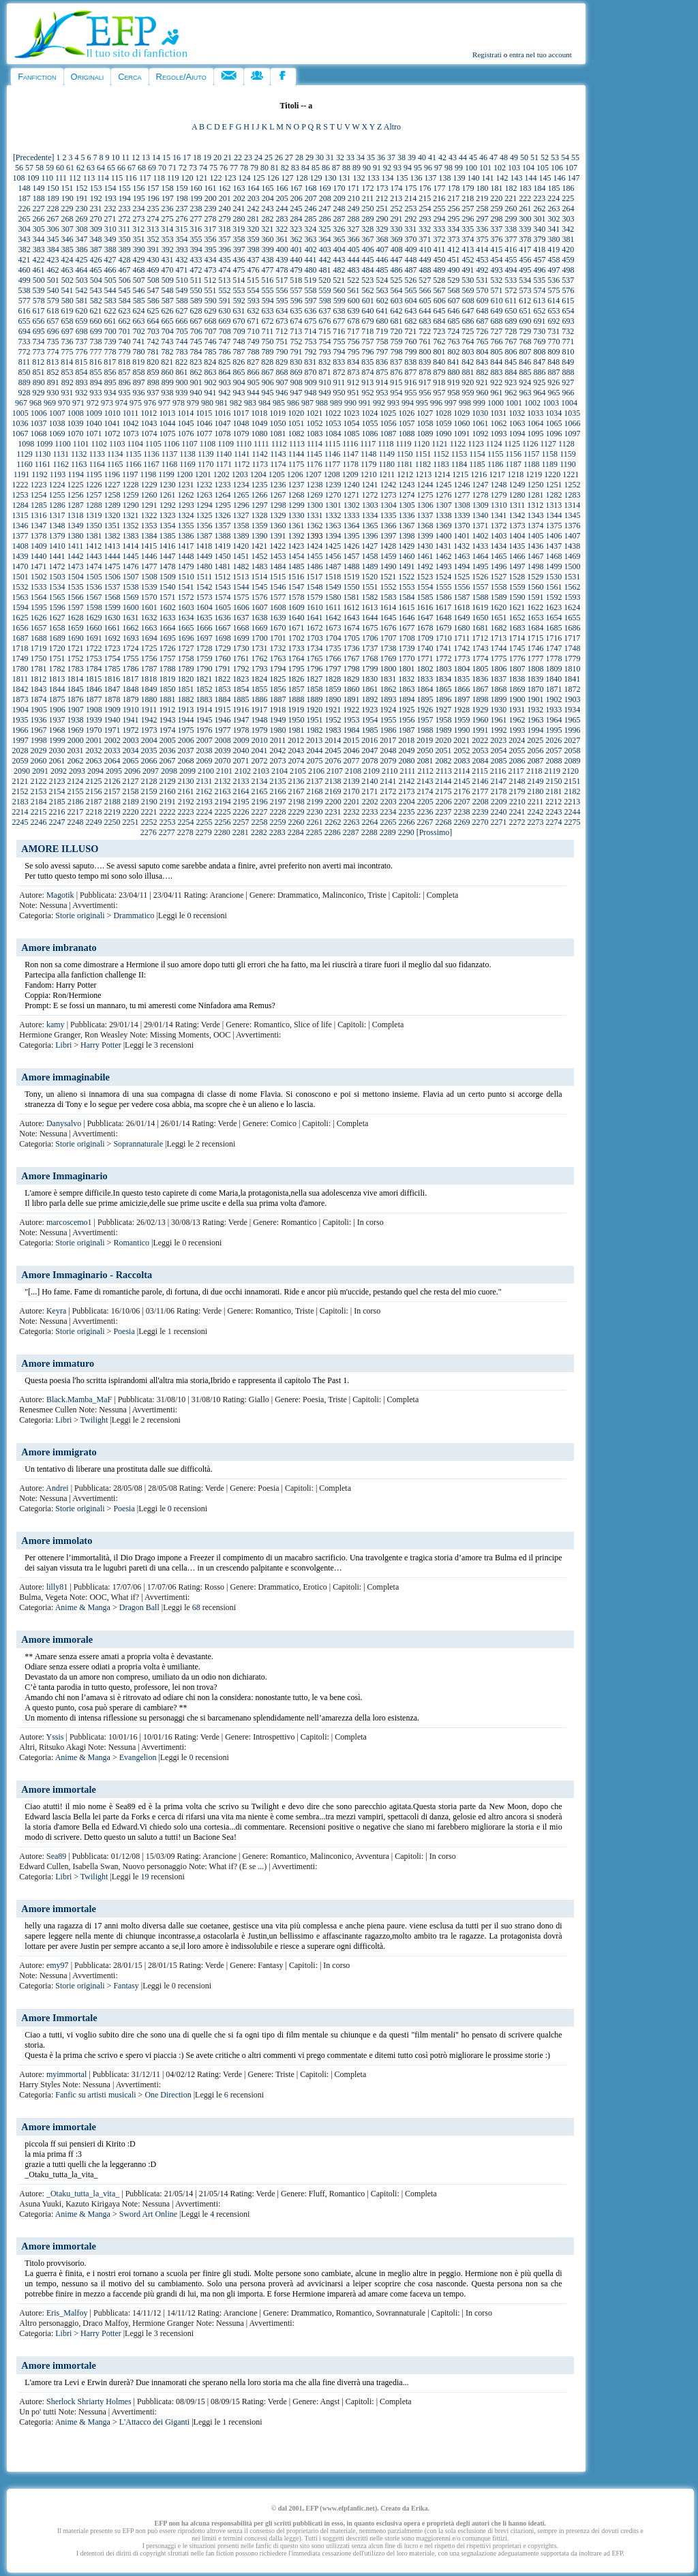  Describe the element at coordinates (568, 352) in the screenshot. I see `810` at that location.